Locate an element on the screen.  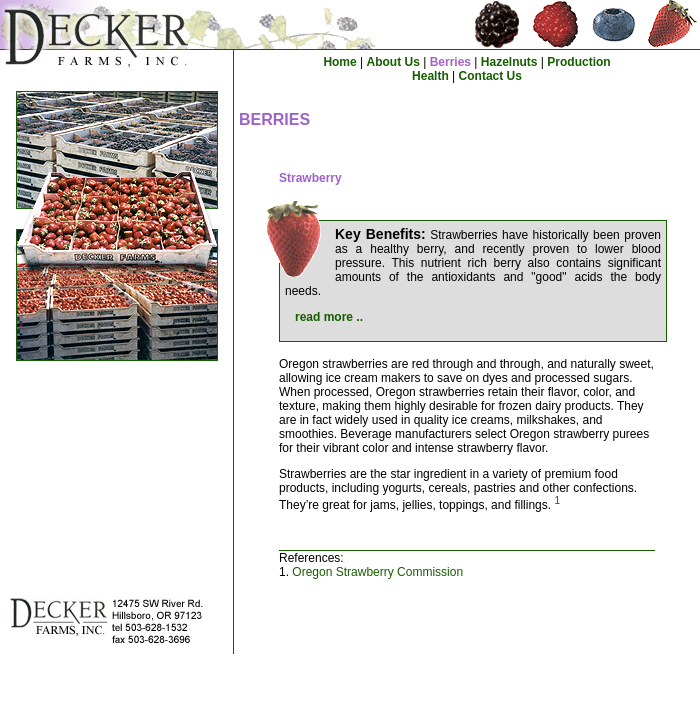
Health is located at coordinates (430, 76).